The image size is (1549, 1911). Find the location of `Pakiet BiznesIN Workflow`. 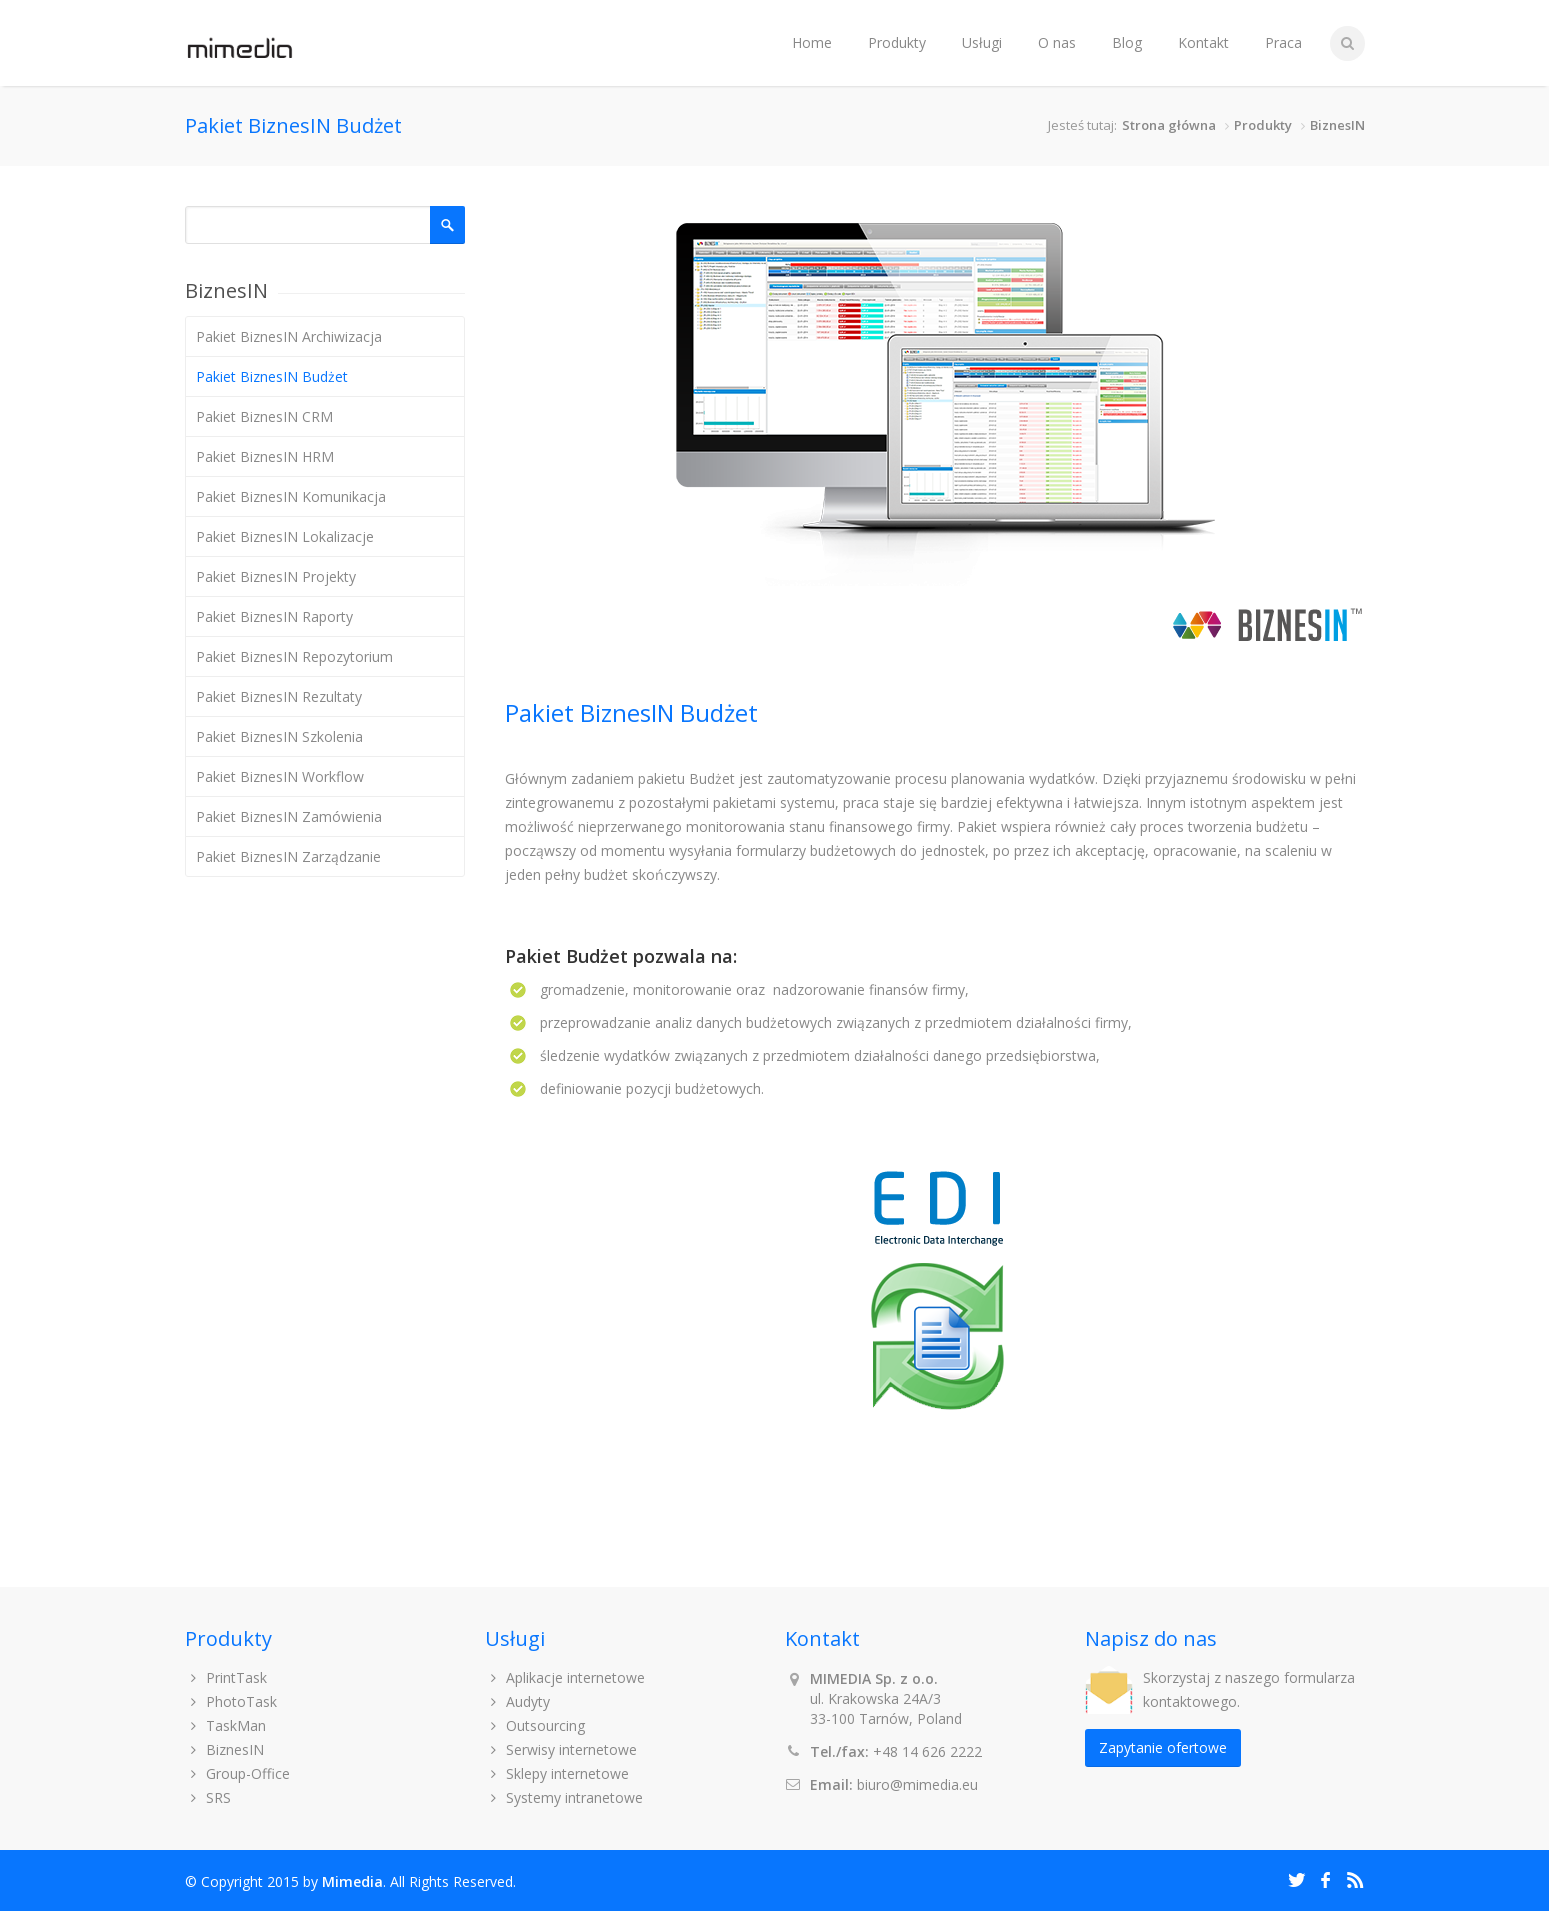

Pakiet BiznesIN Workflow is located at coordinates (280, 776).